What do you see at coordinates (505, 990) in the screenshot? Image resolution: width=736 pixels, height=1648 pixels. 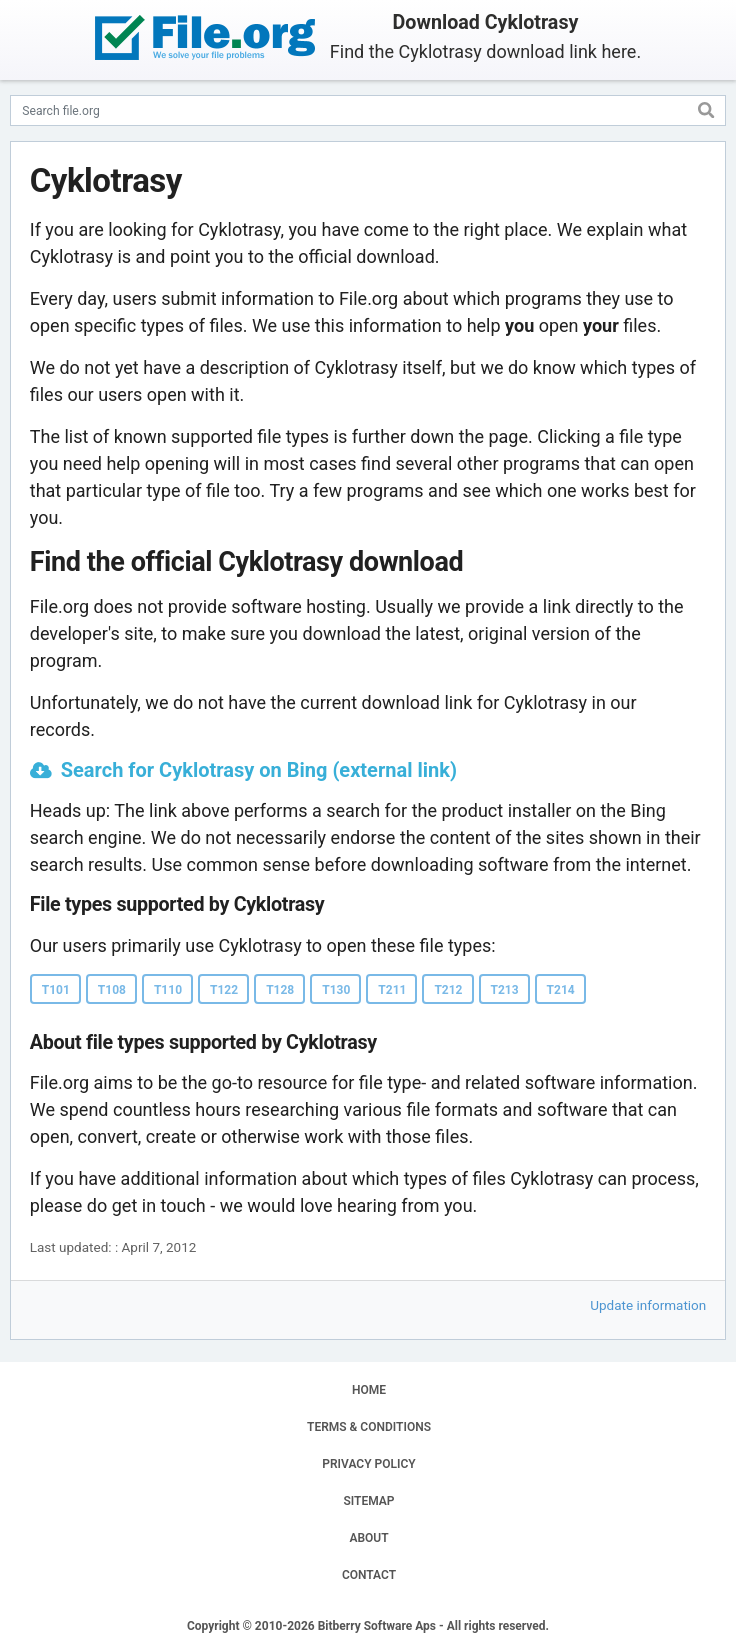 I see `T213` at bounding box center [505, 990].